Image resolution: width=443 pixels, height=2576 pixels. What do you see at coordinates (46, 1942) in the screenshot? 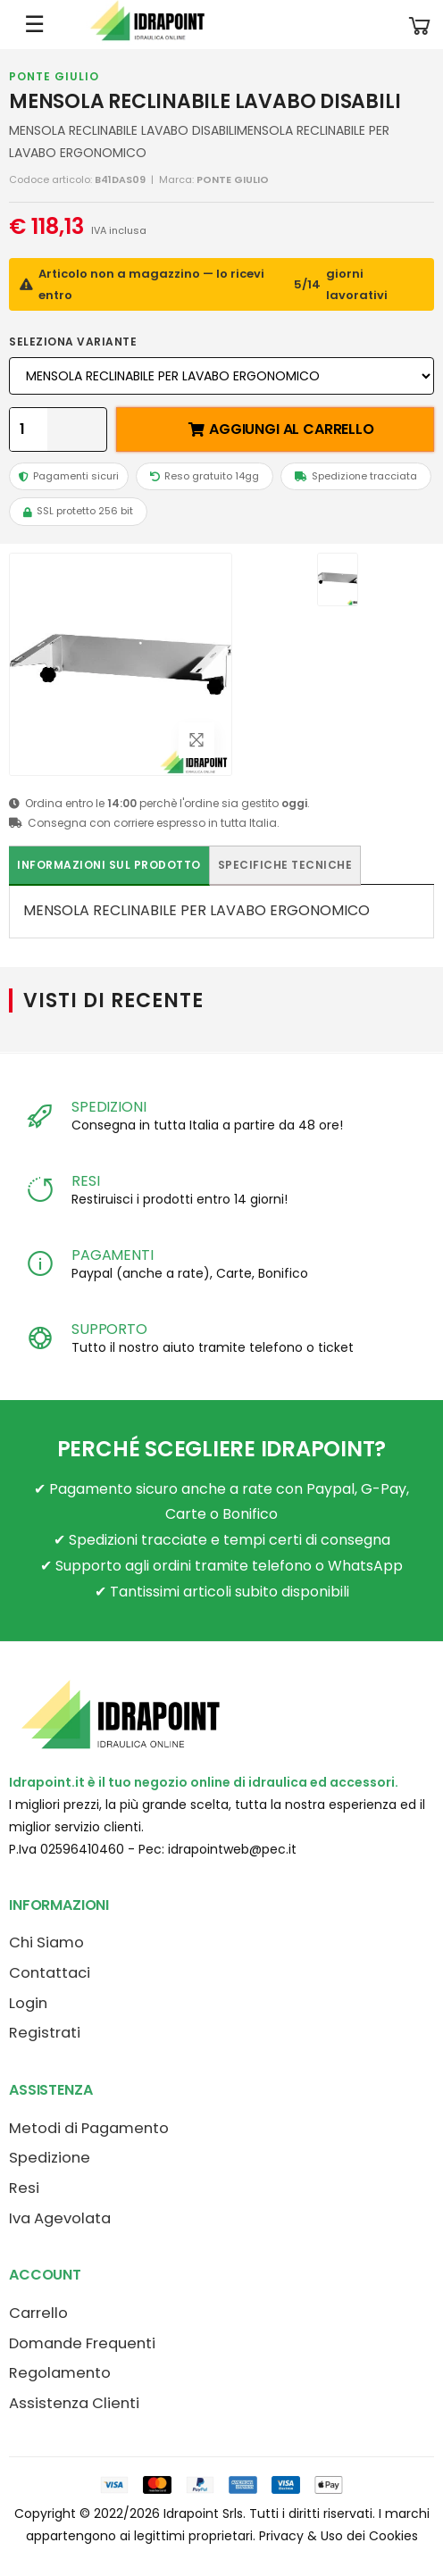
I see `Chi Siamo` at bounding box center [46, 1942].